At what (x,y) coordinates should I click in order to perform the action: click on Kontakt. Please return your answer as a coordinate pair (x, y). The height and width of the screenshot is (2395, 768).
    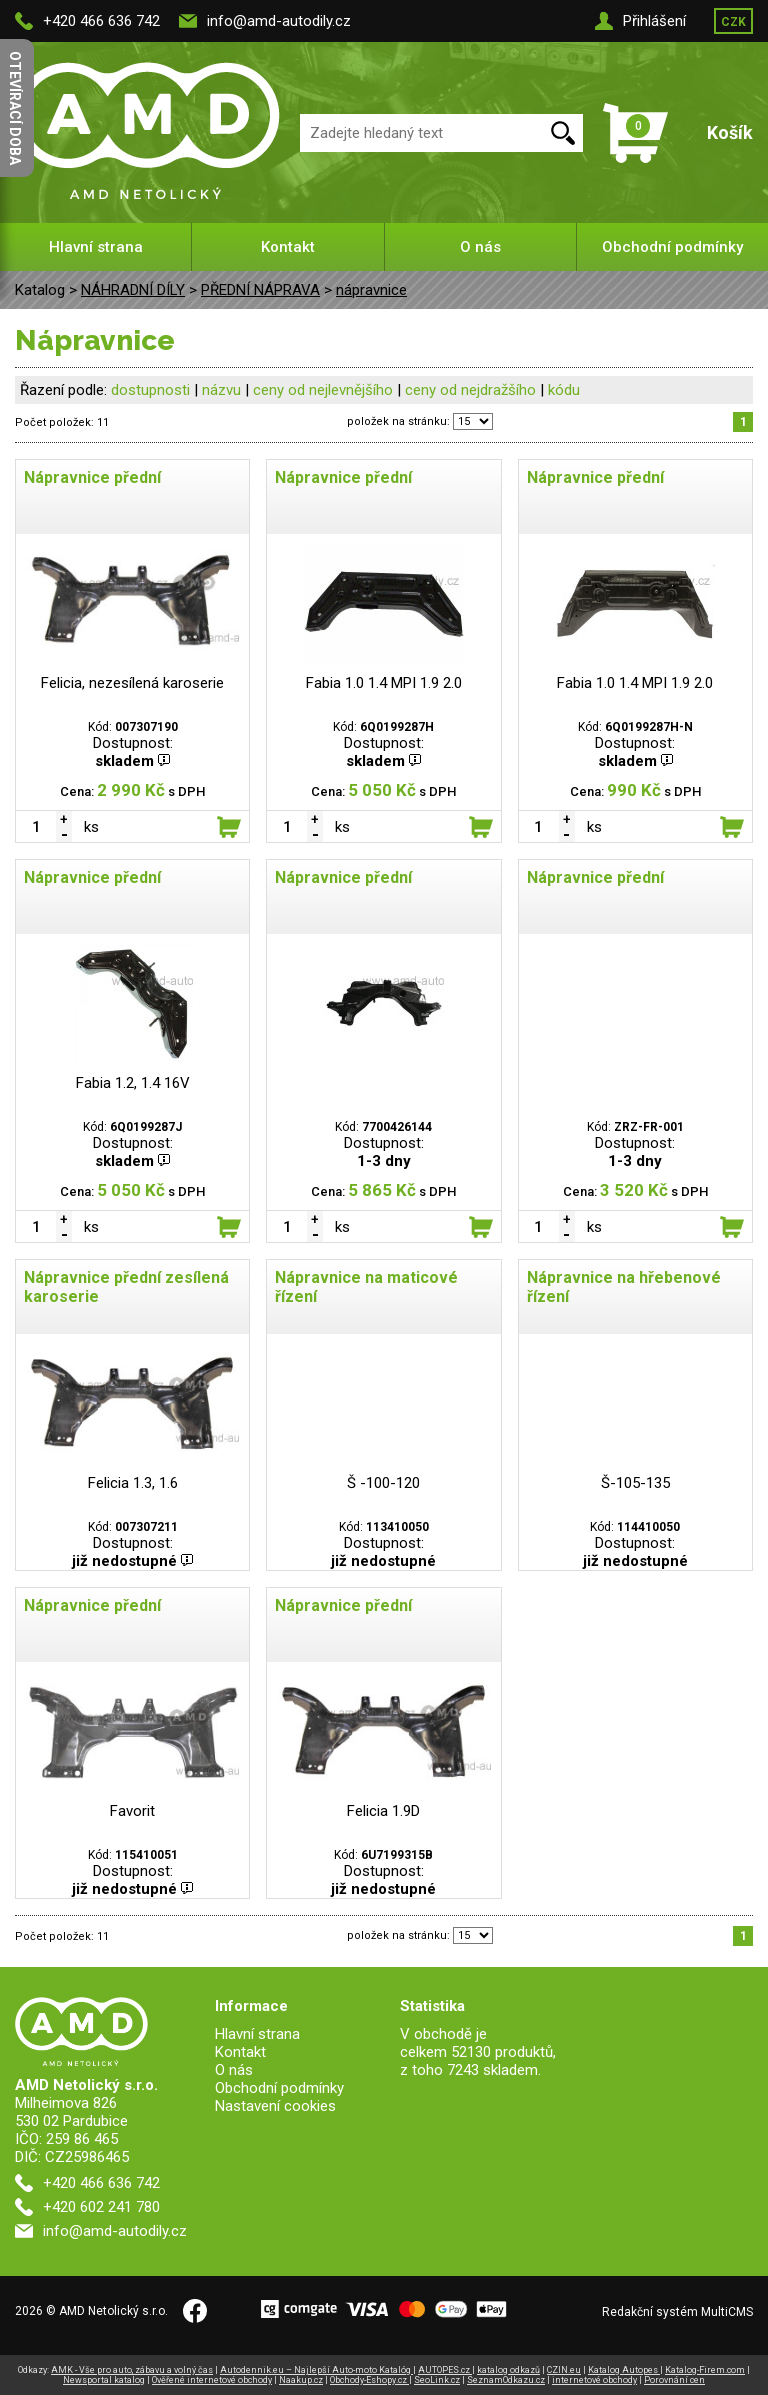
    Looking at the image, I should click on (288, 247).